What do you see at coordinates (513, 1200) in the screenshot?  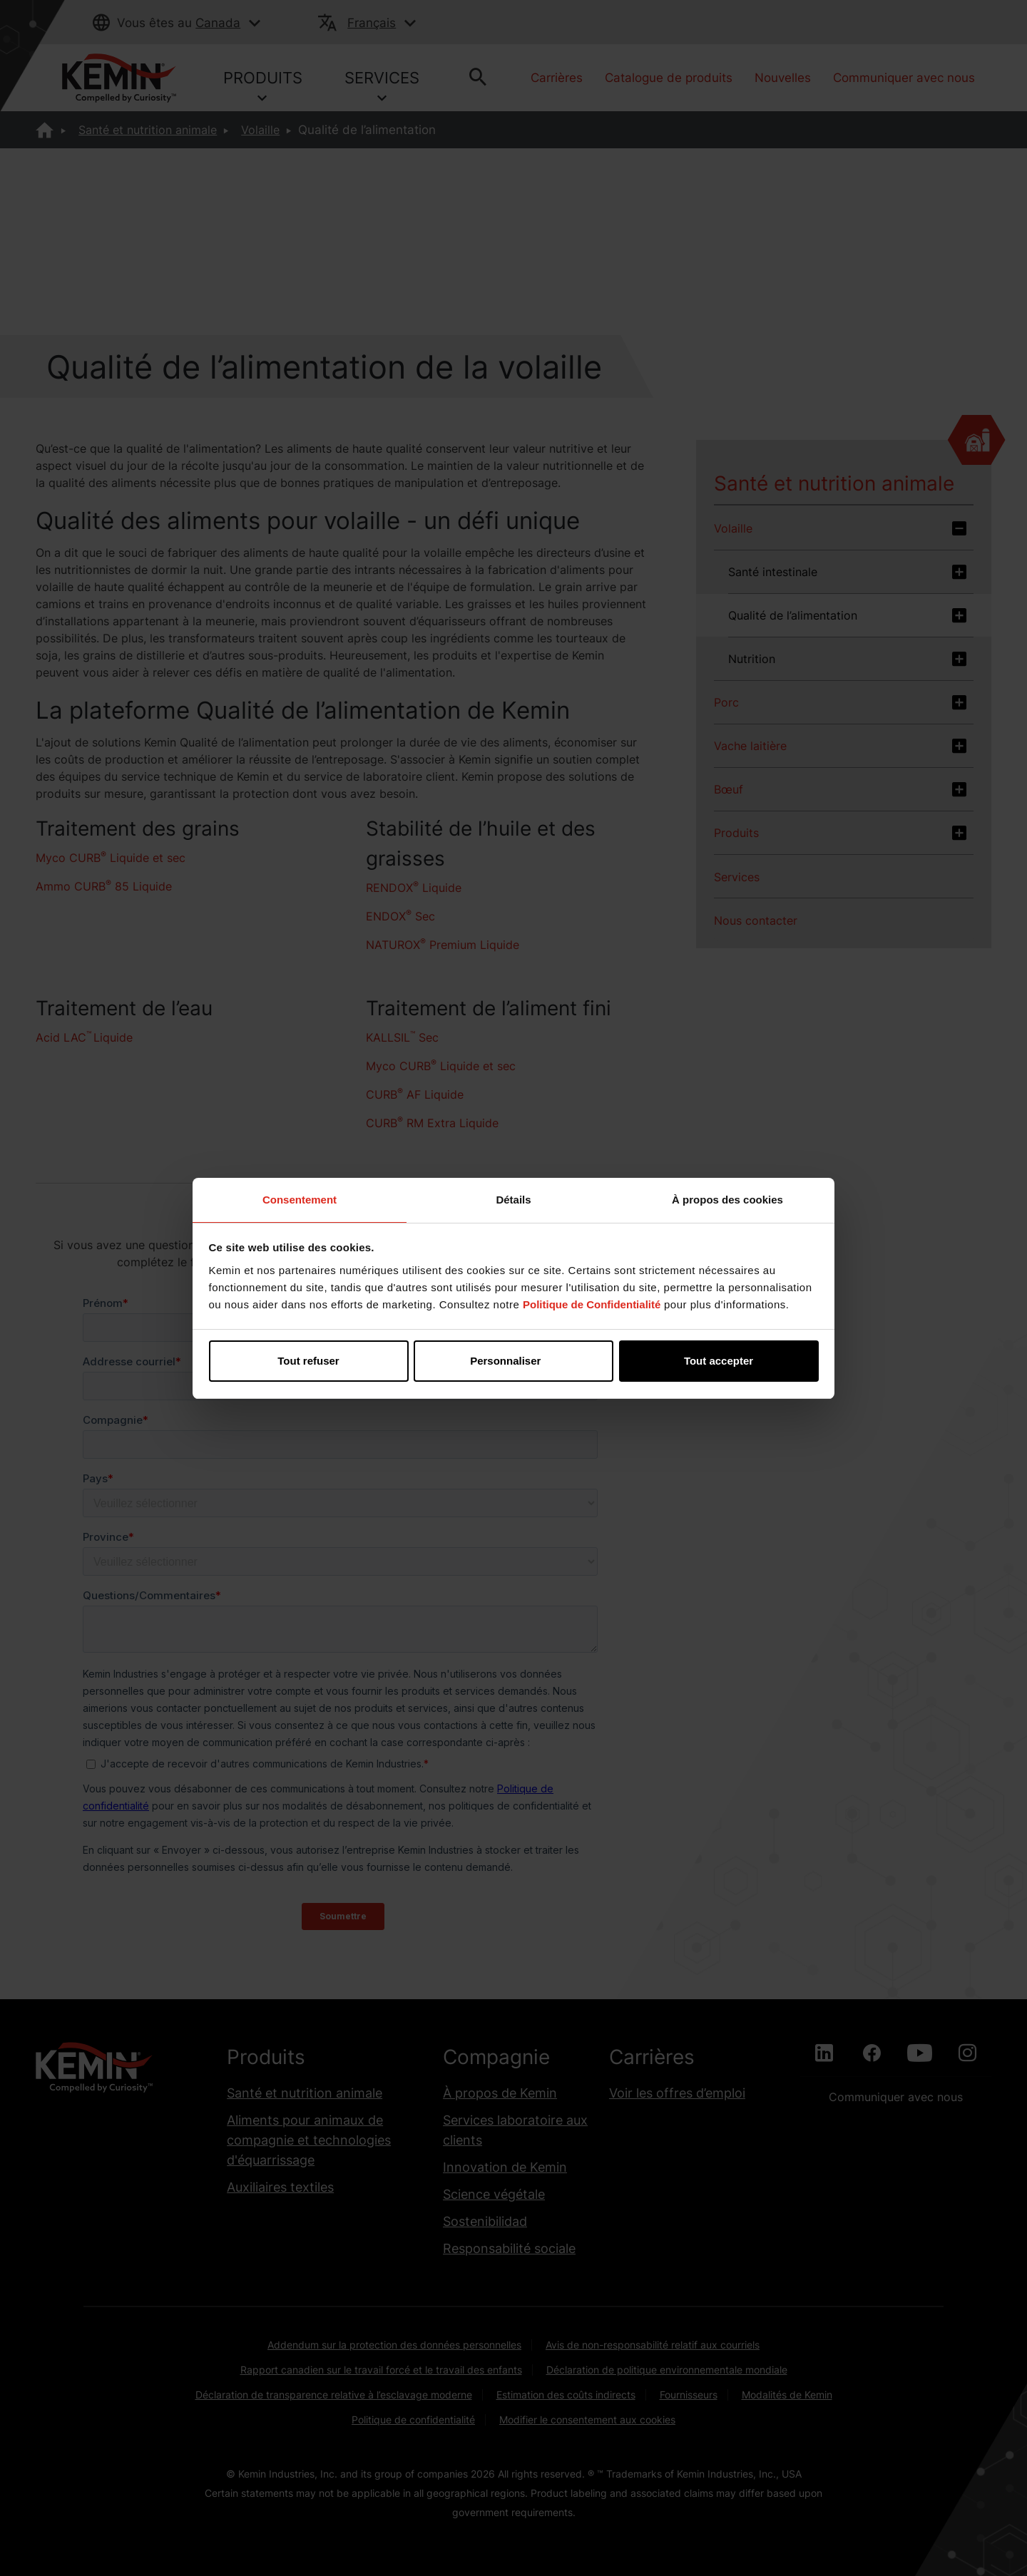 I see `Détails [tab]` at bounding box center [513, 1200].